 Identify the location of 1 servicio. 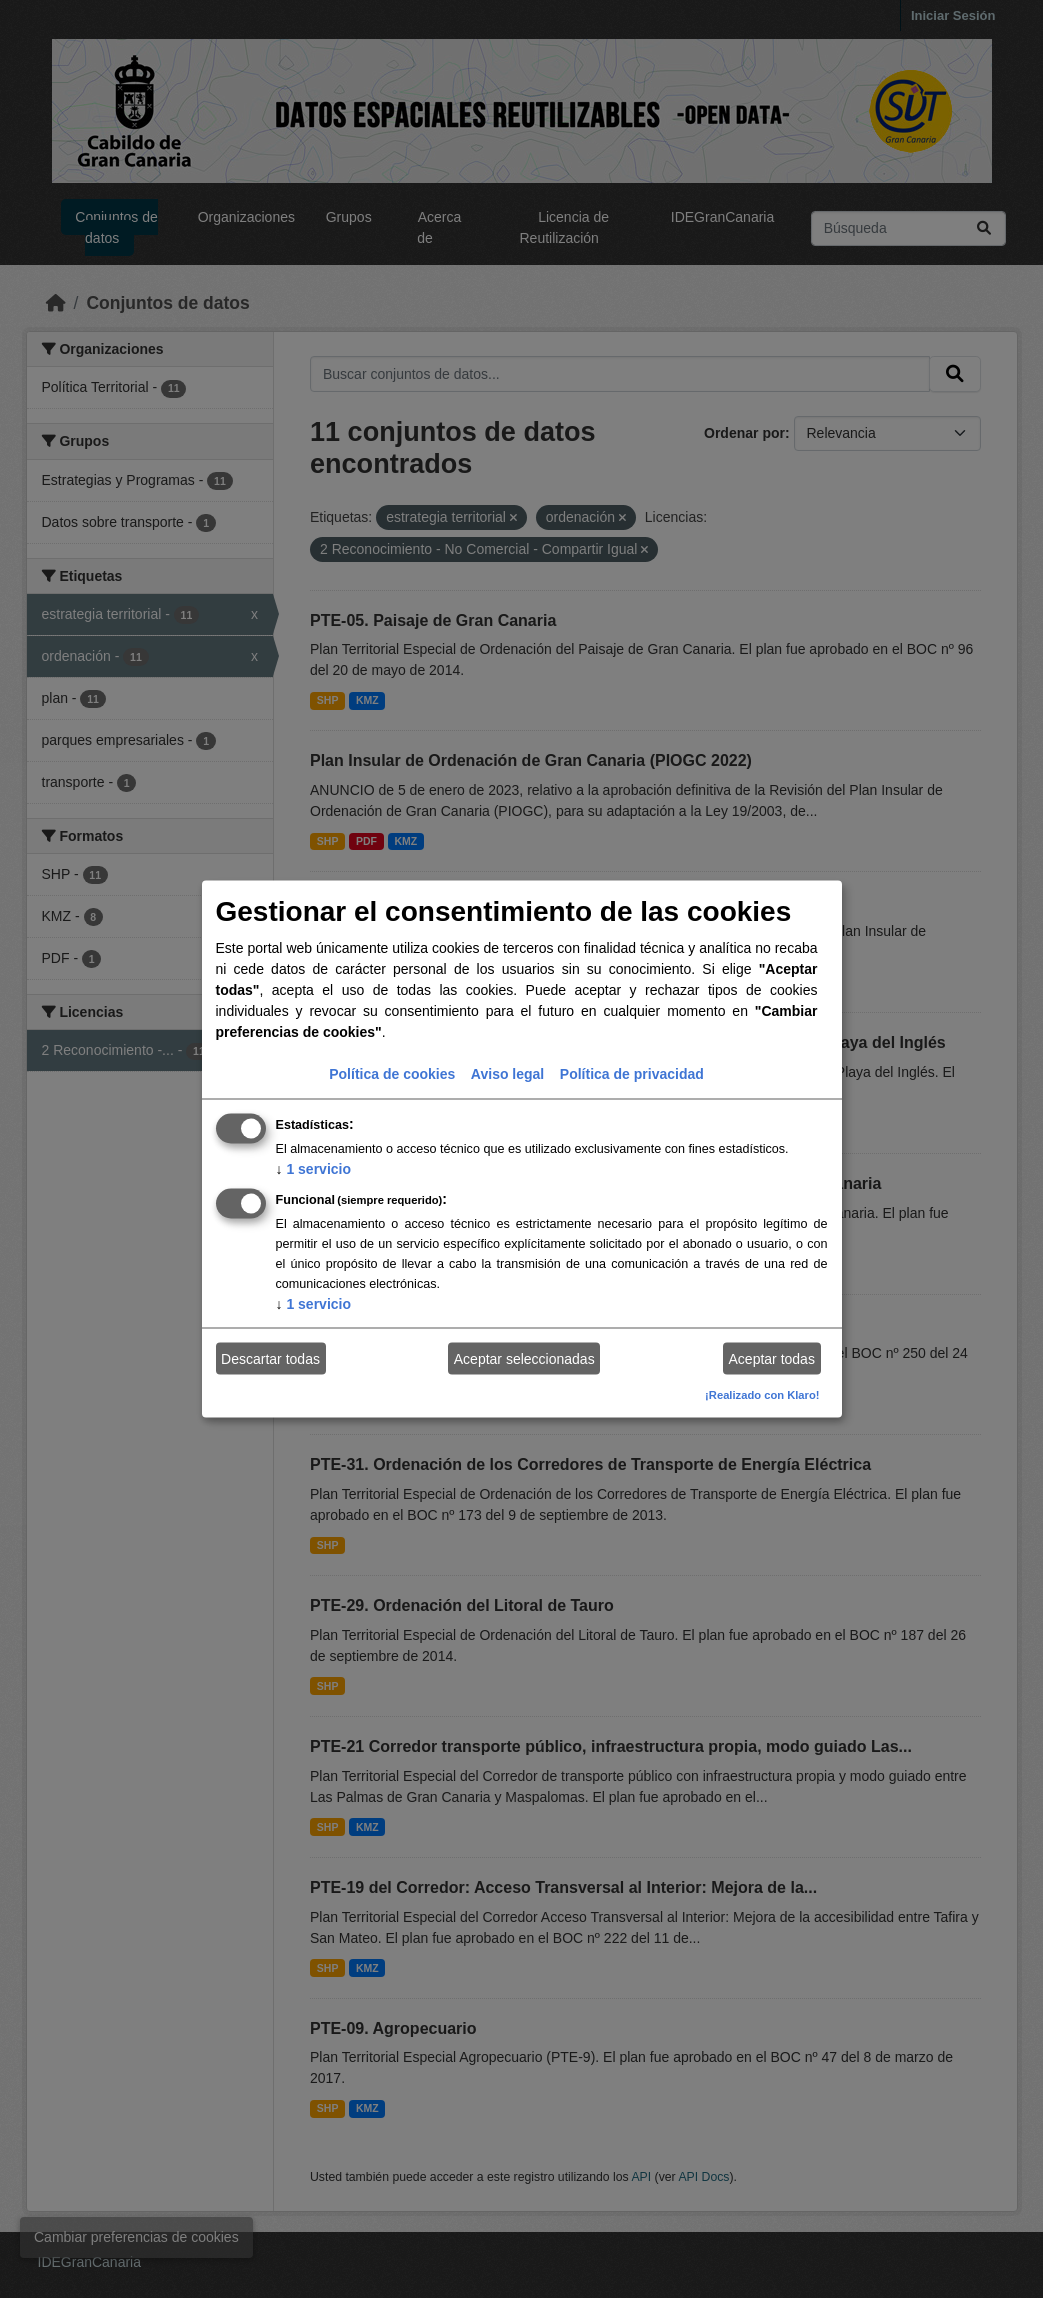
(314, 1169).